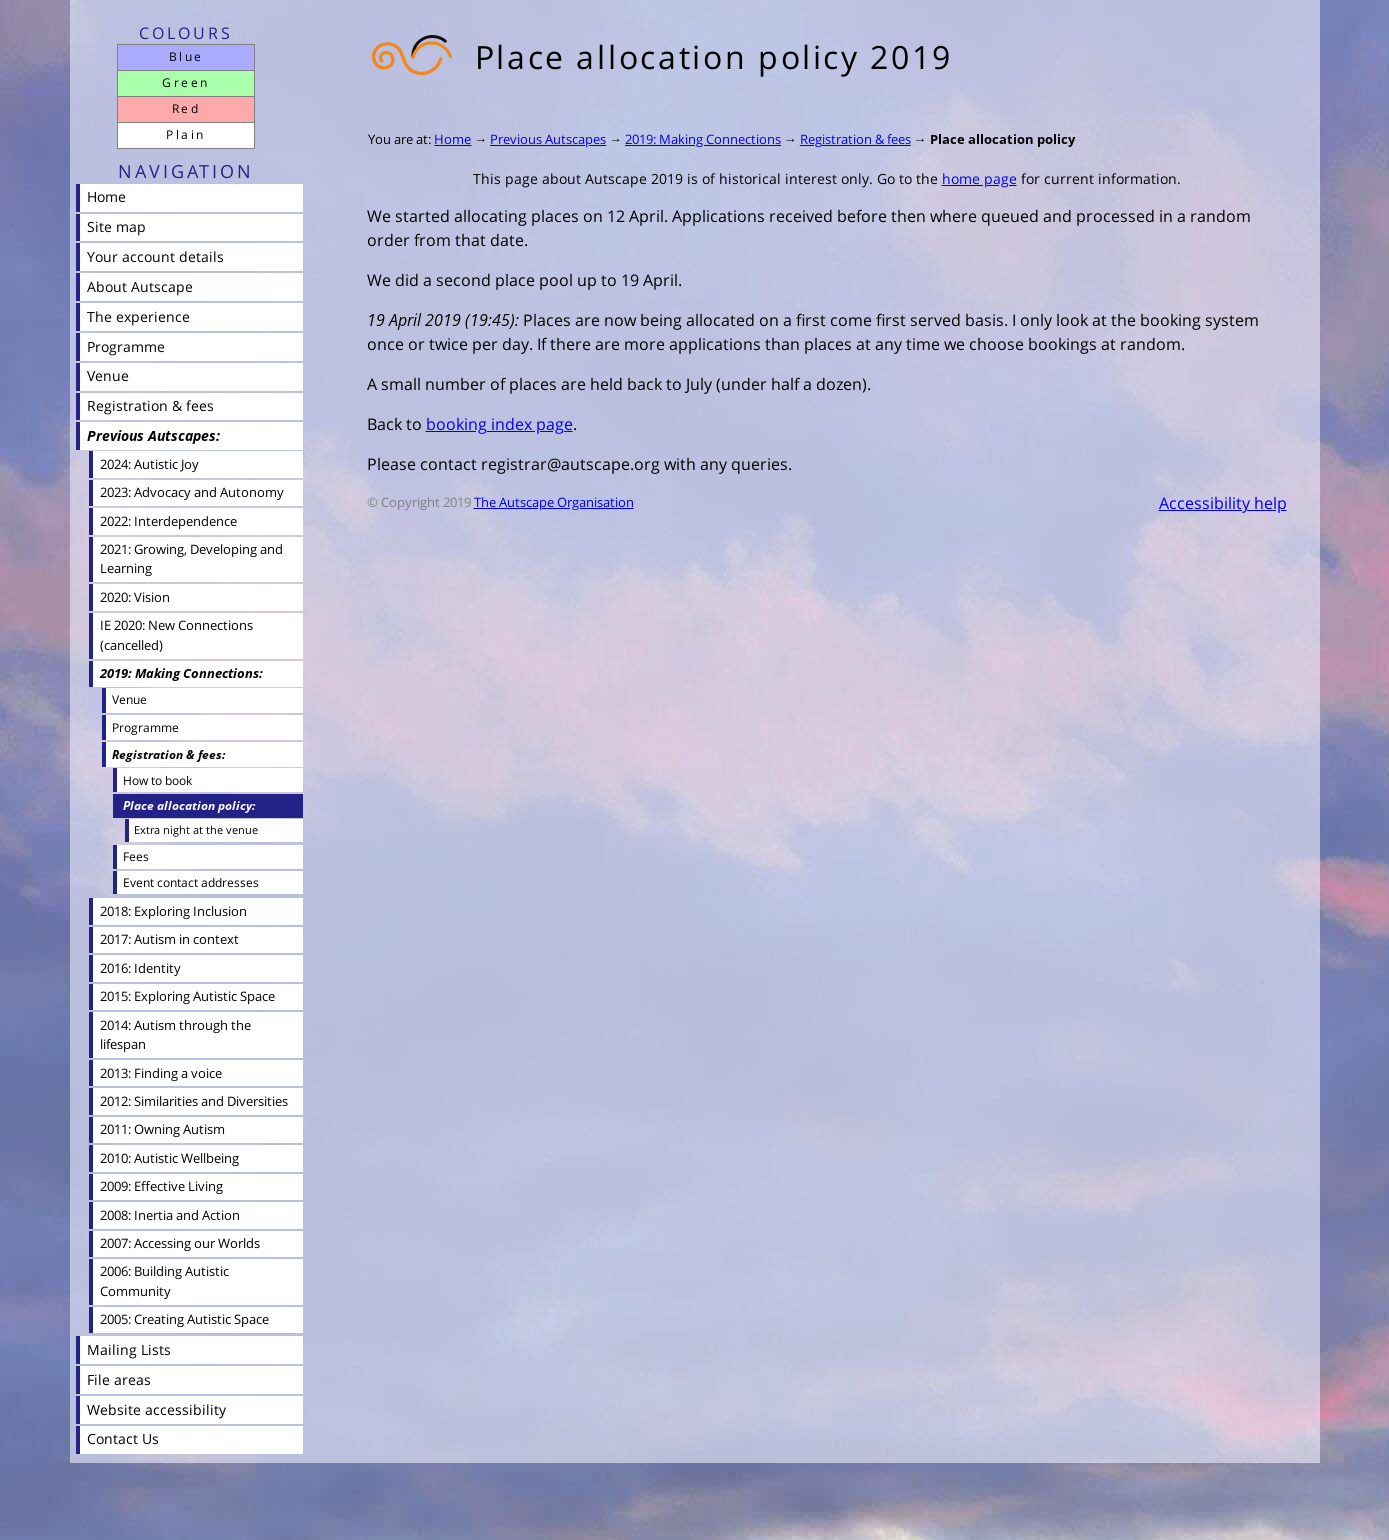 The image size is (1389, 1540). What do you see at coordinates (108, 375) in the screenshot?
I see `Venue` at bounding box center [108, 375].